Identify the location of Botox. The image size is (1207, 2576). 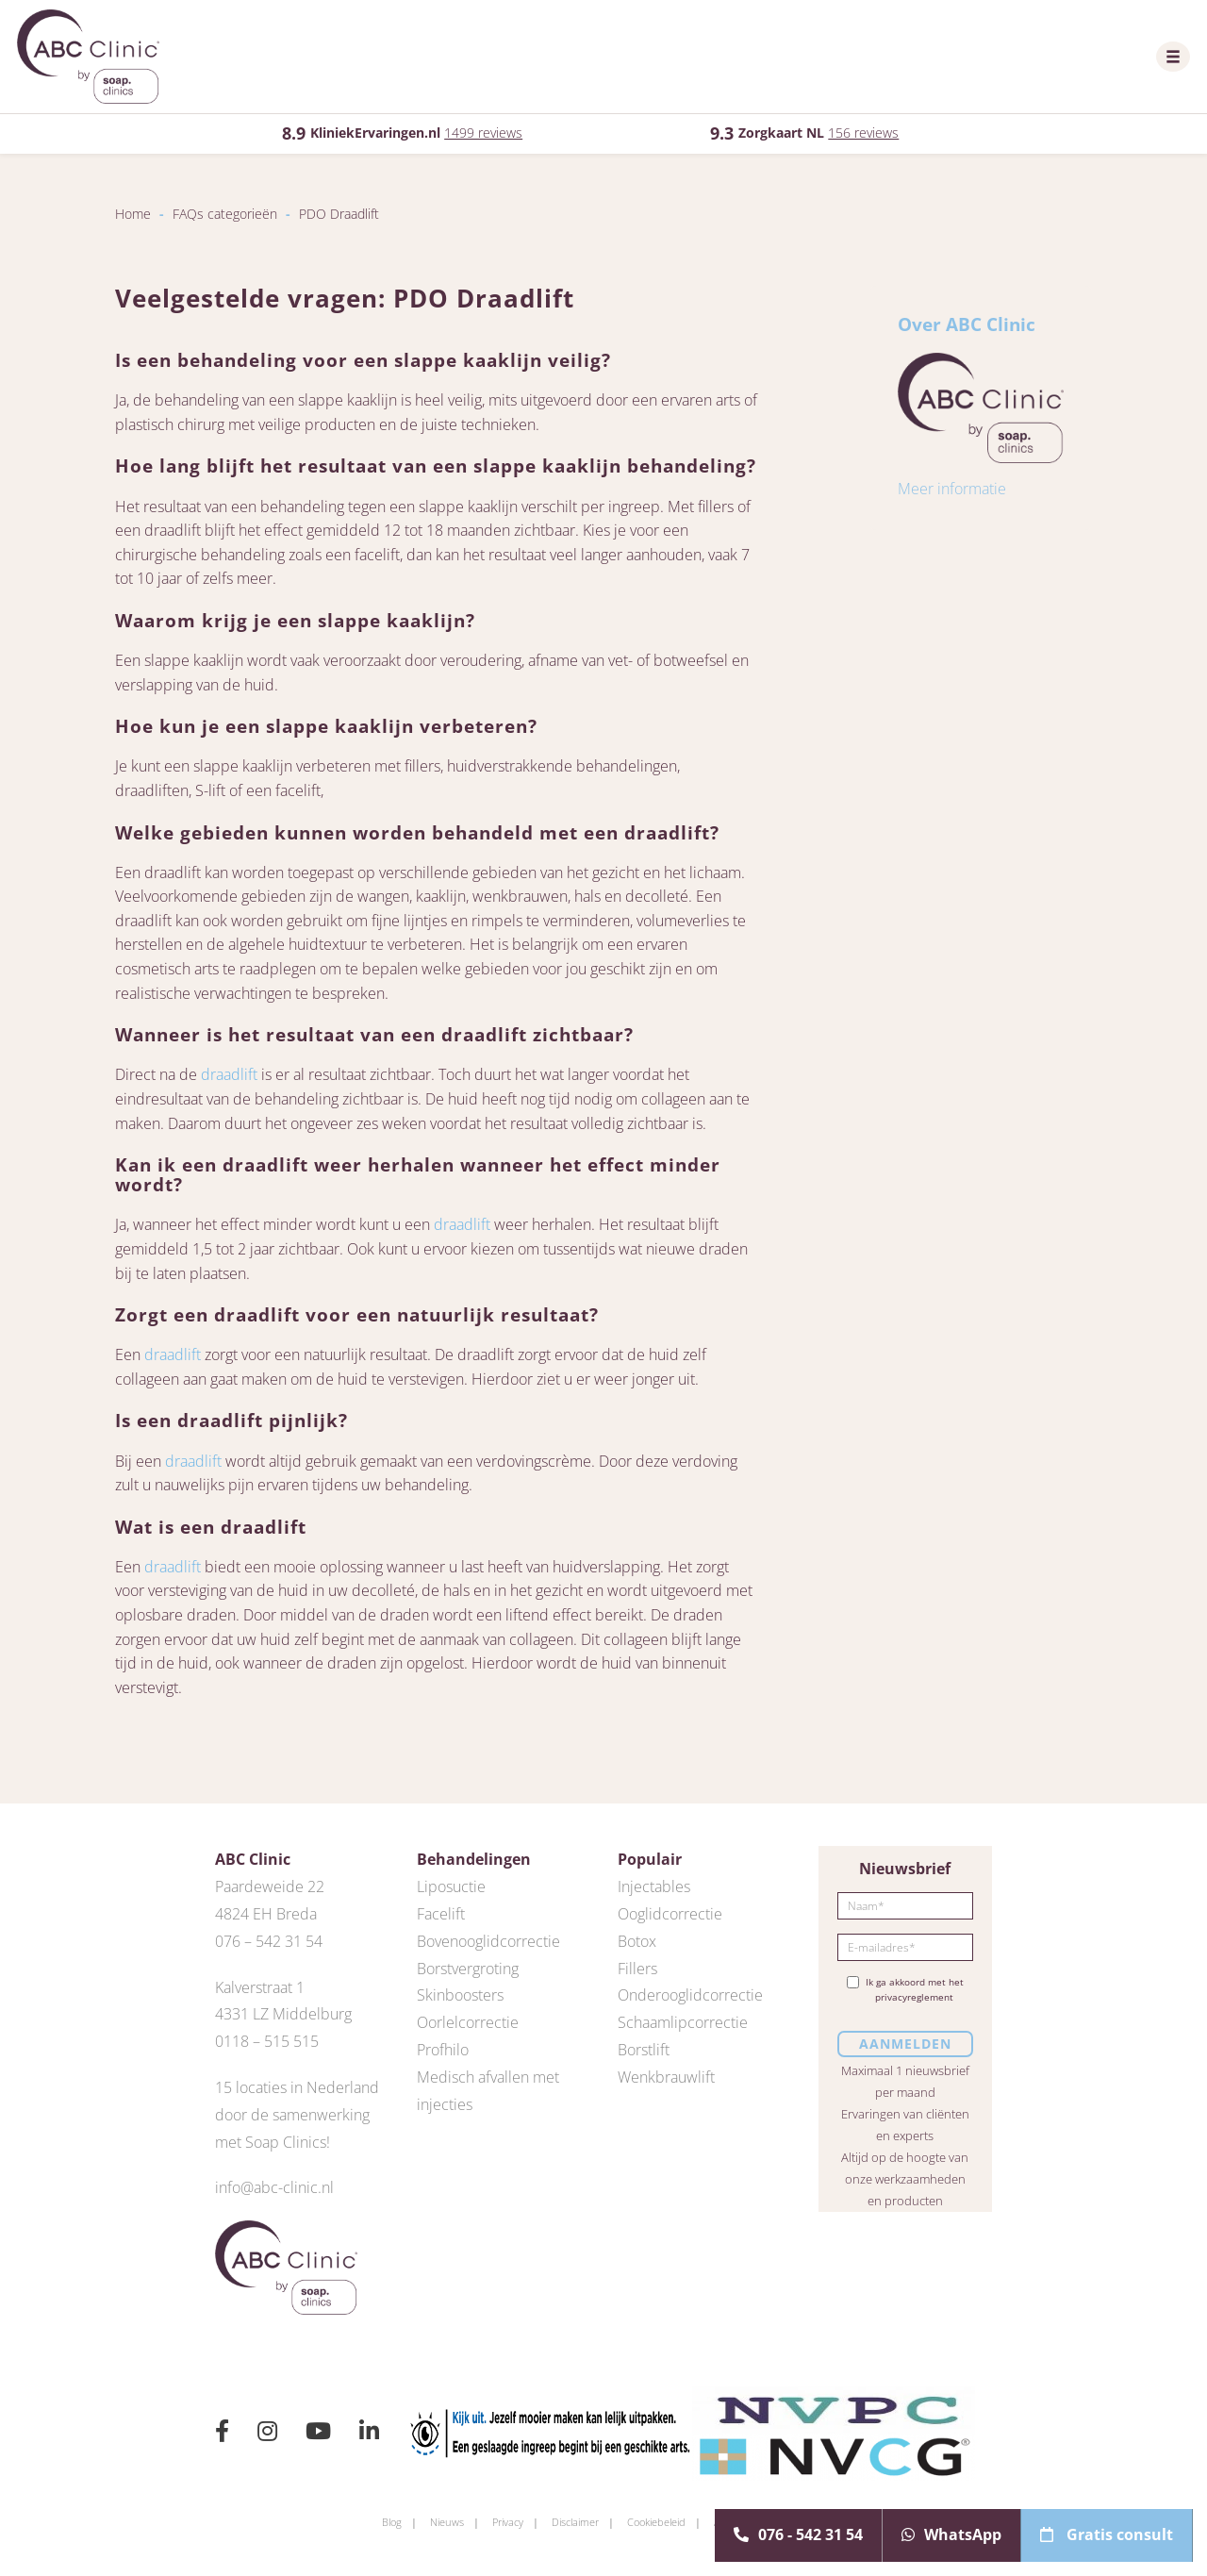
(637, 1941).